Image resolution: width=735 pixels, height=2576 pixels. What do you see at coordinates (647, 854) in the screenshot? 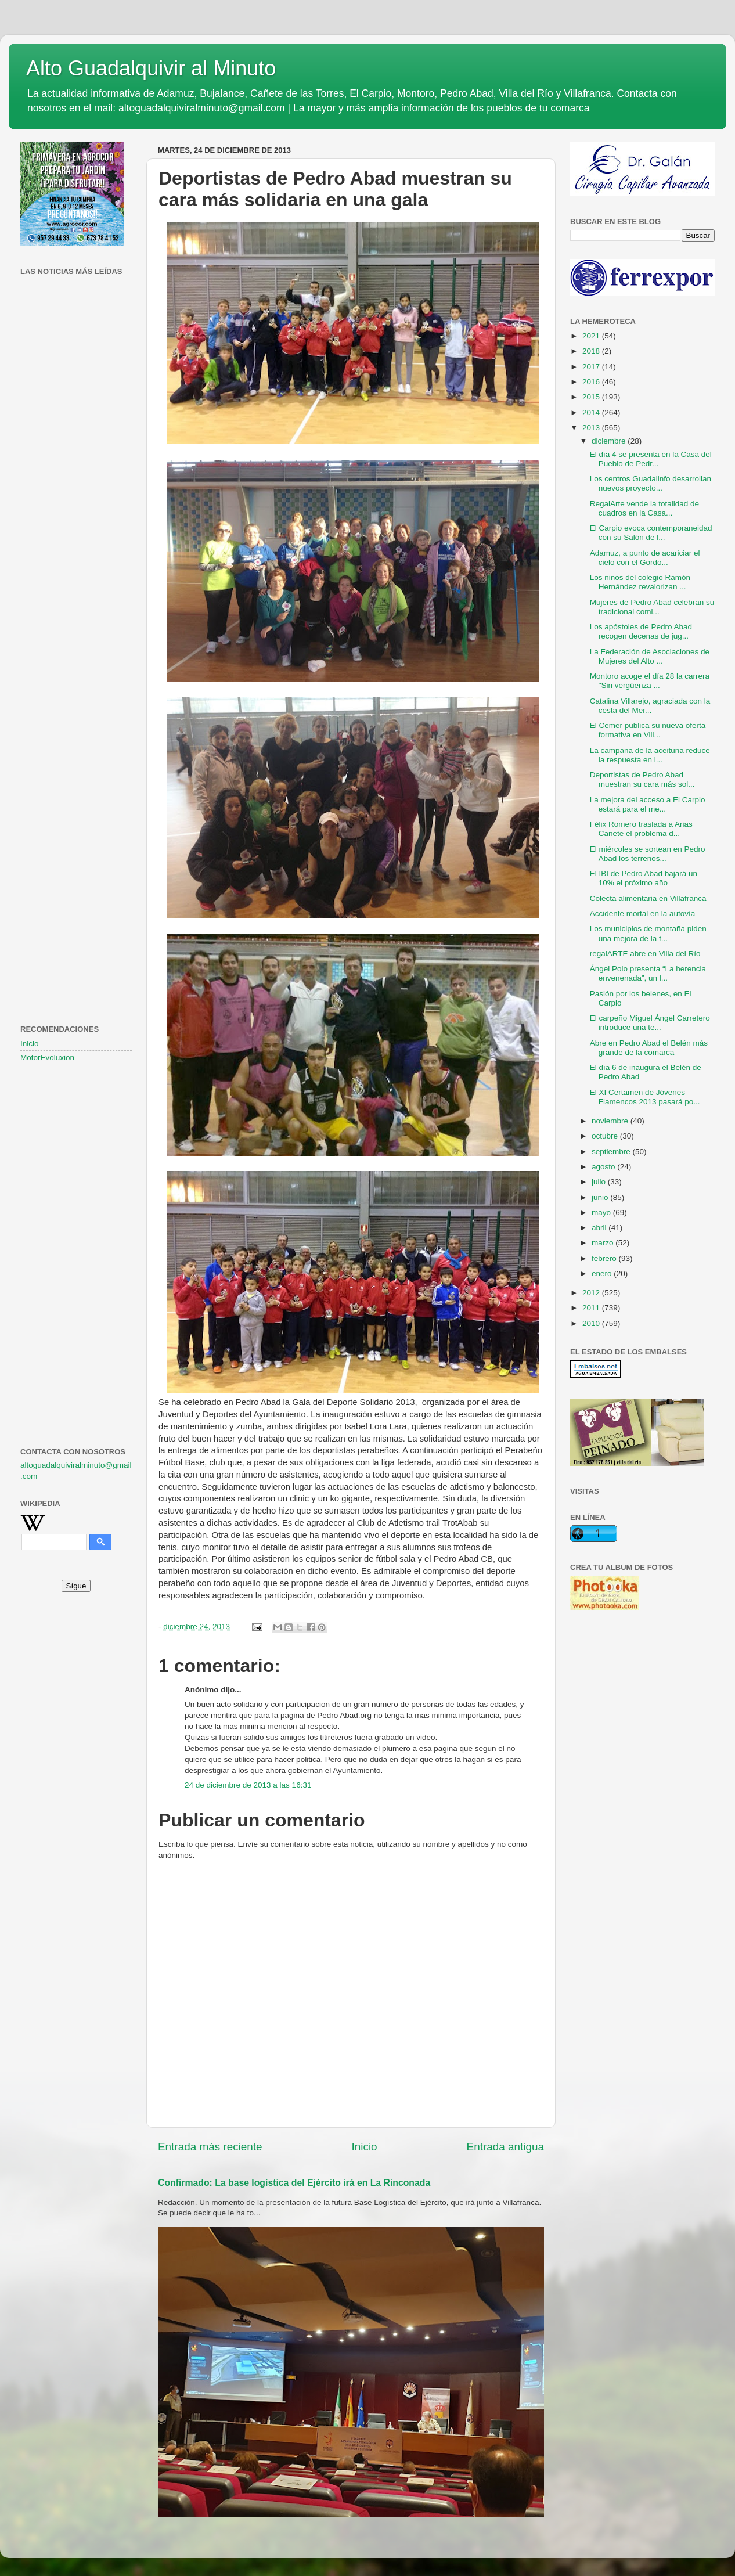
I see `El miércoles se sortean en Pedro Abad los terrenos...` at bounding box center [647, 854].